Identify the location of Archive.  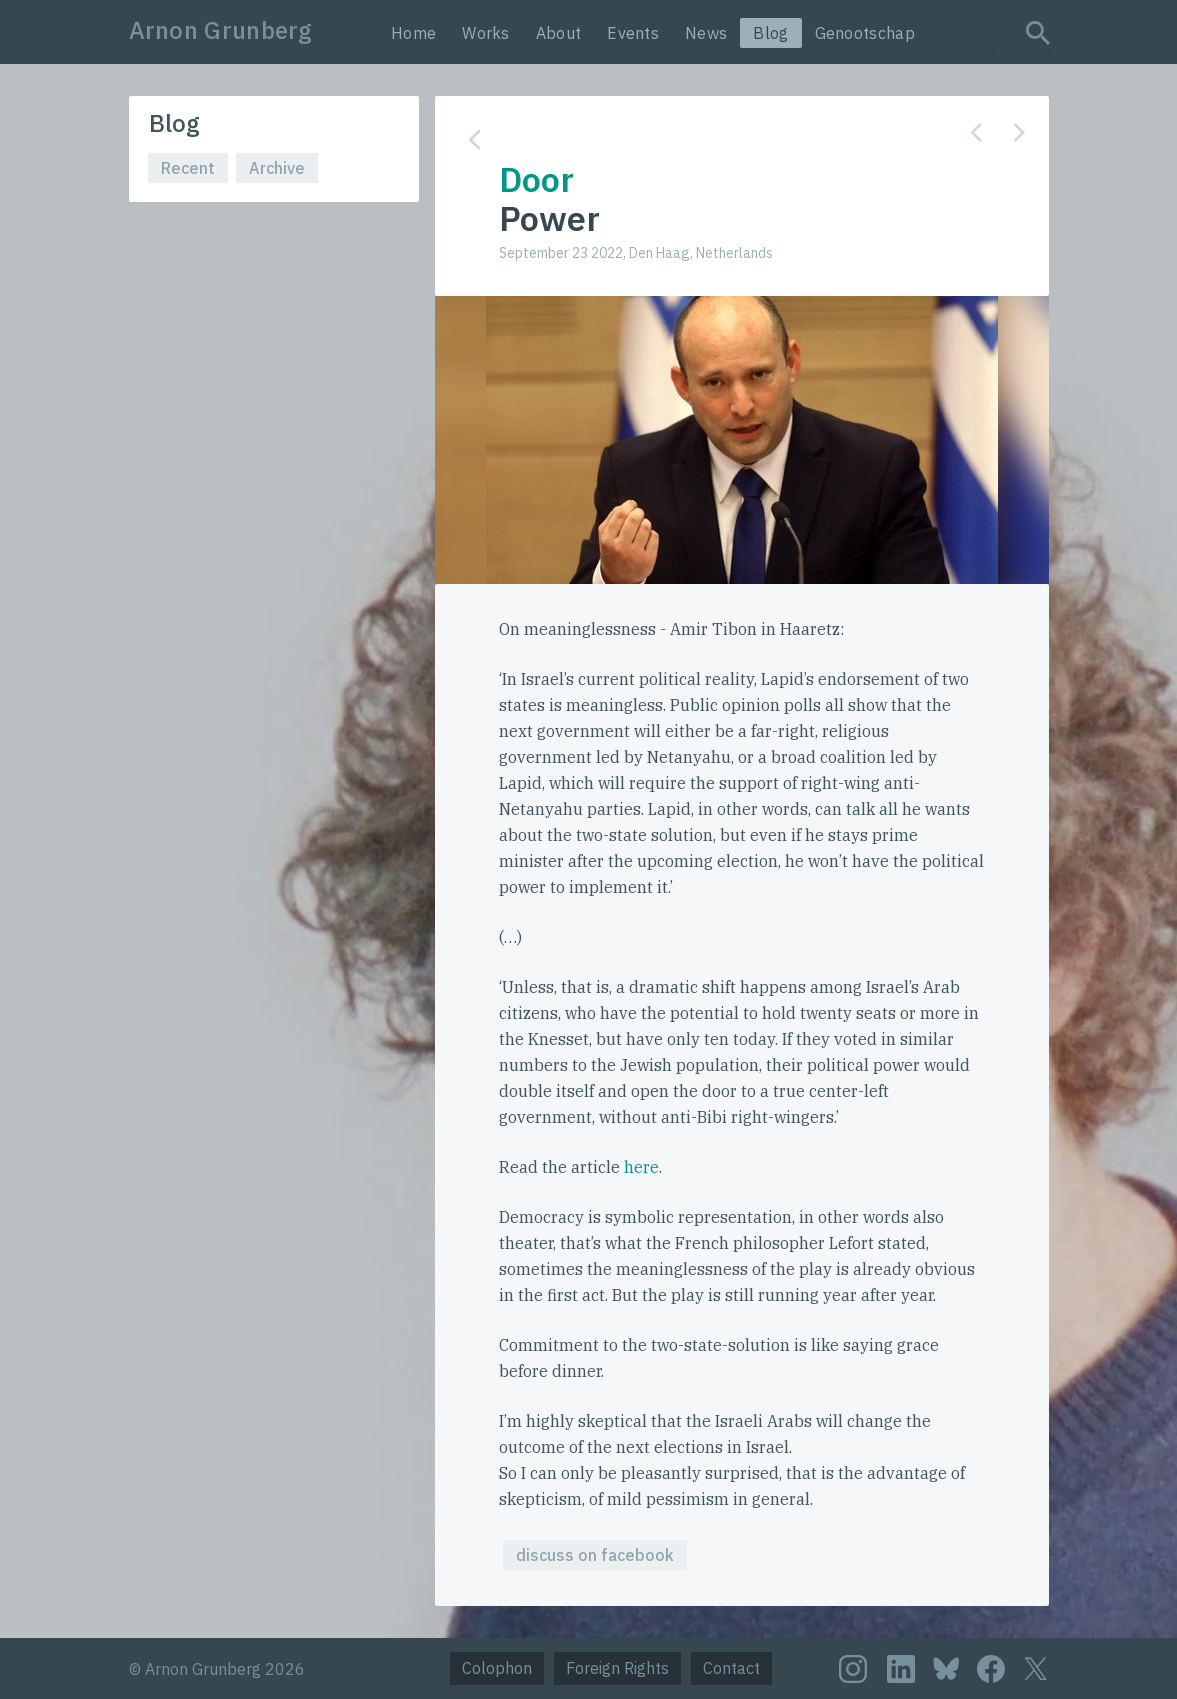
(277, 168).